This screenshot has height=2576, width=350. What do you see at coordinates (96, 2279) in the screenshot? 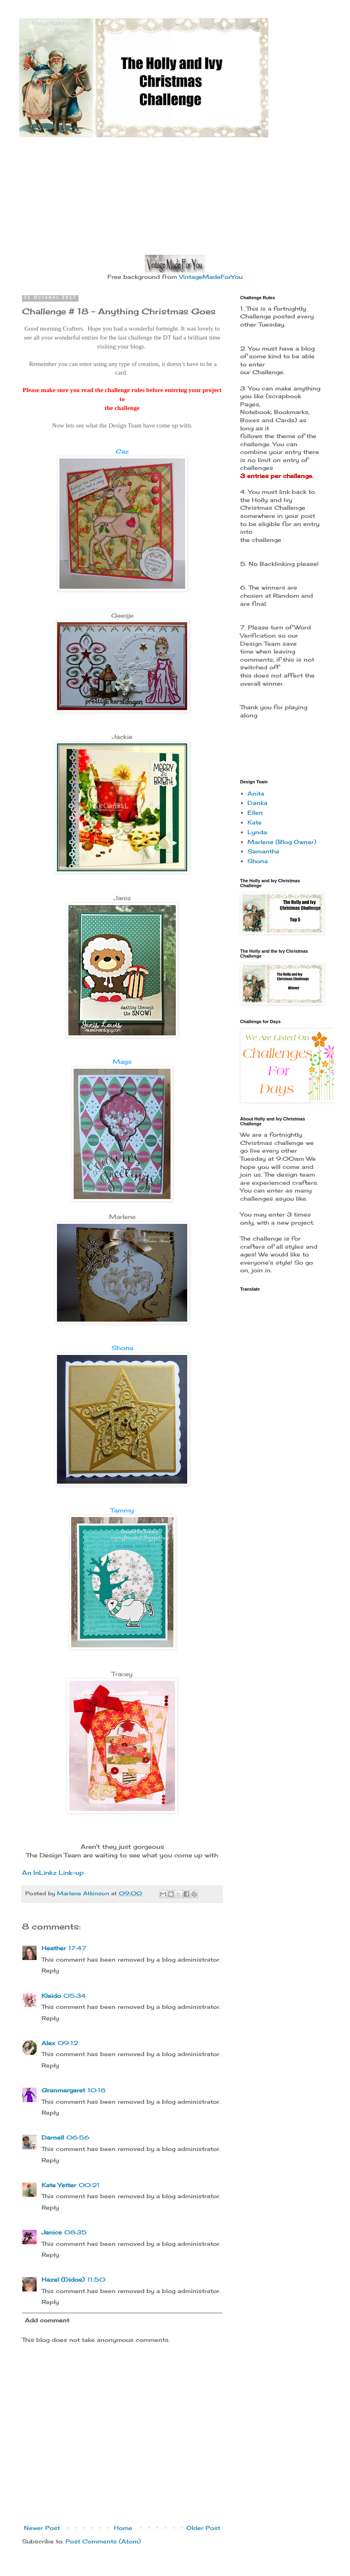
I see `11:50` at bounding box center [96, 2279].